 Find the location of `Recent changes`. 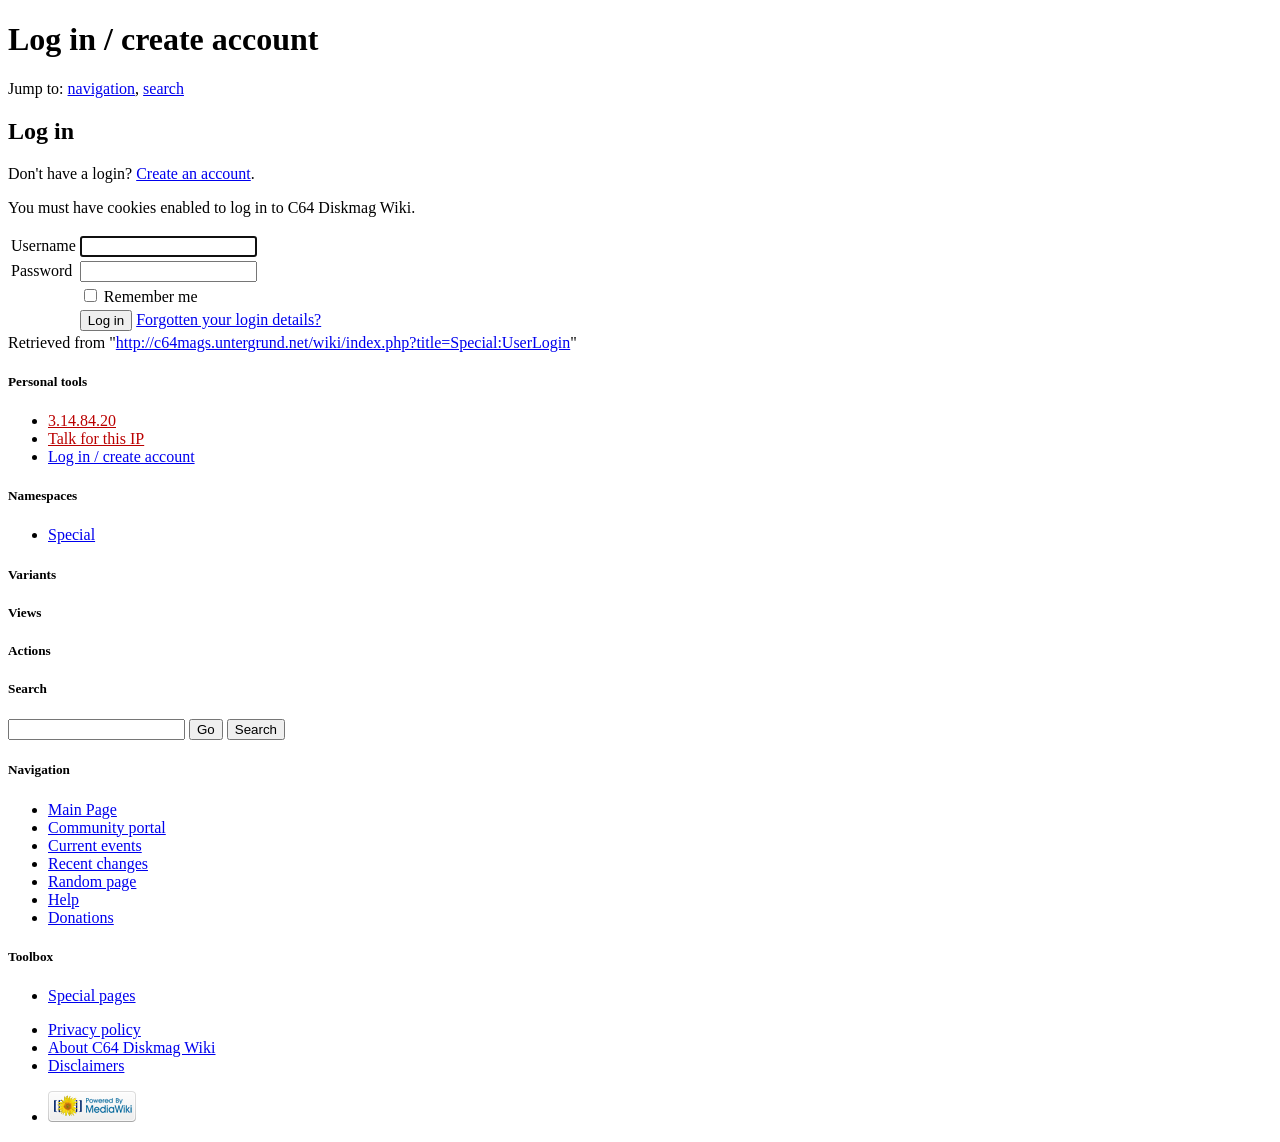

Recent changes is located at coordinates (98, 863).